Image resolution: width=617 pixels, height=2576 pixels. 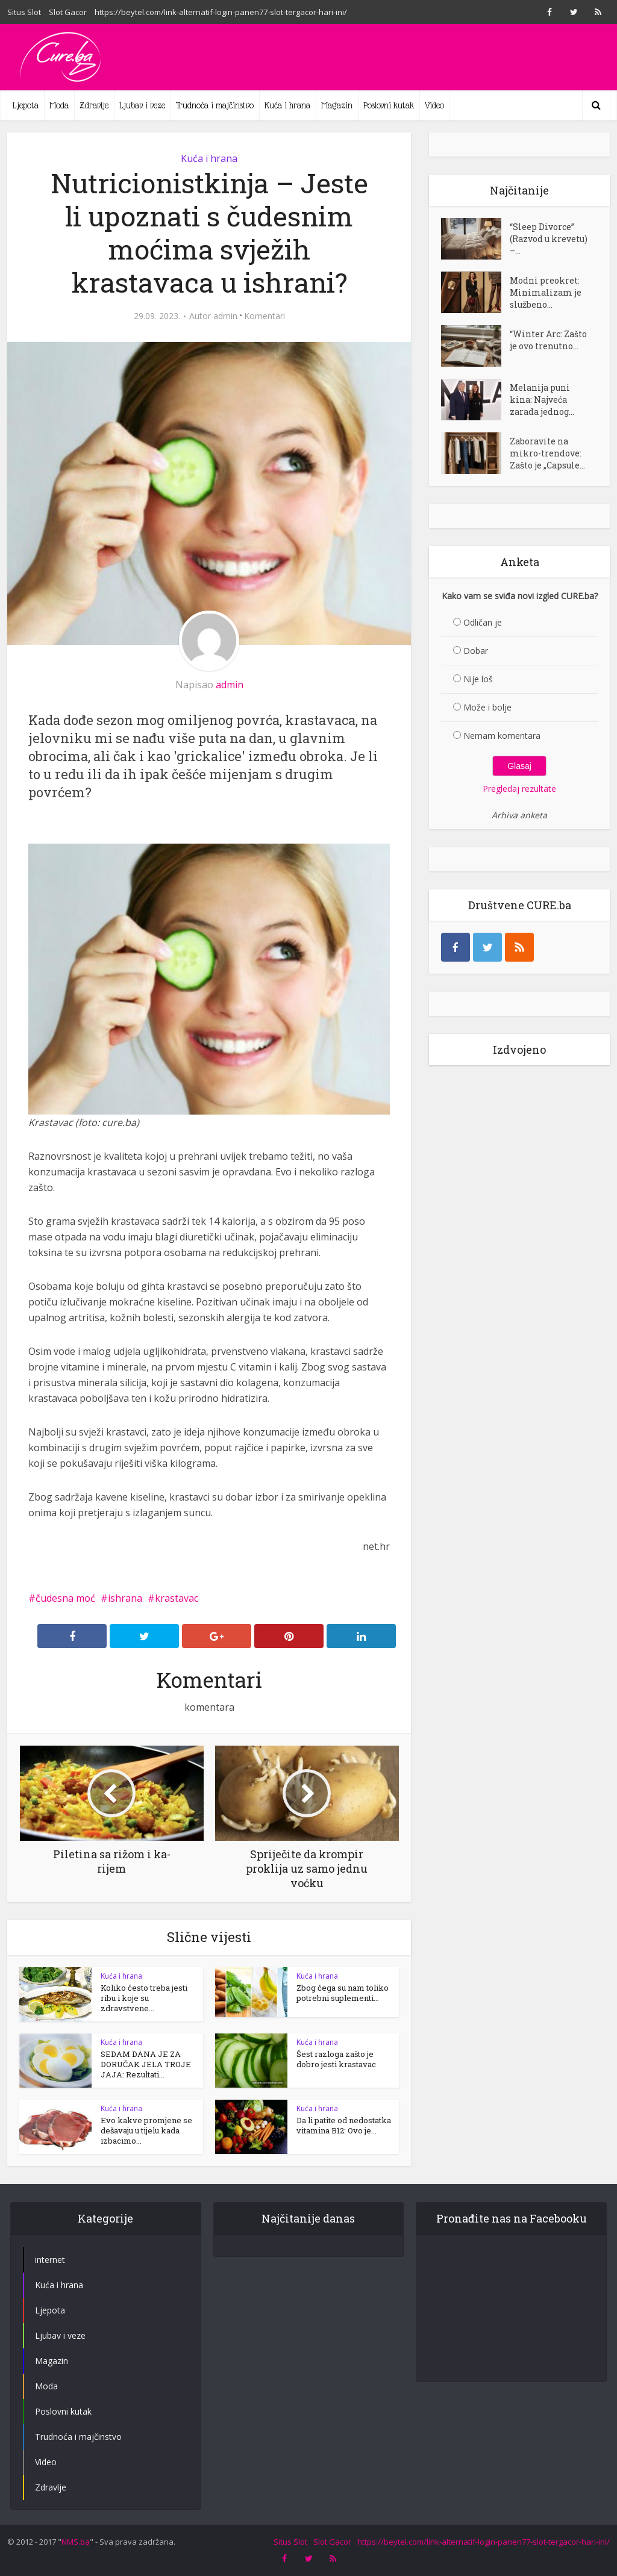 I want to click on Da li patite od nedostatka vitamina B12: Ovo je..., so click(x=343, y=2125).